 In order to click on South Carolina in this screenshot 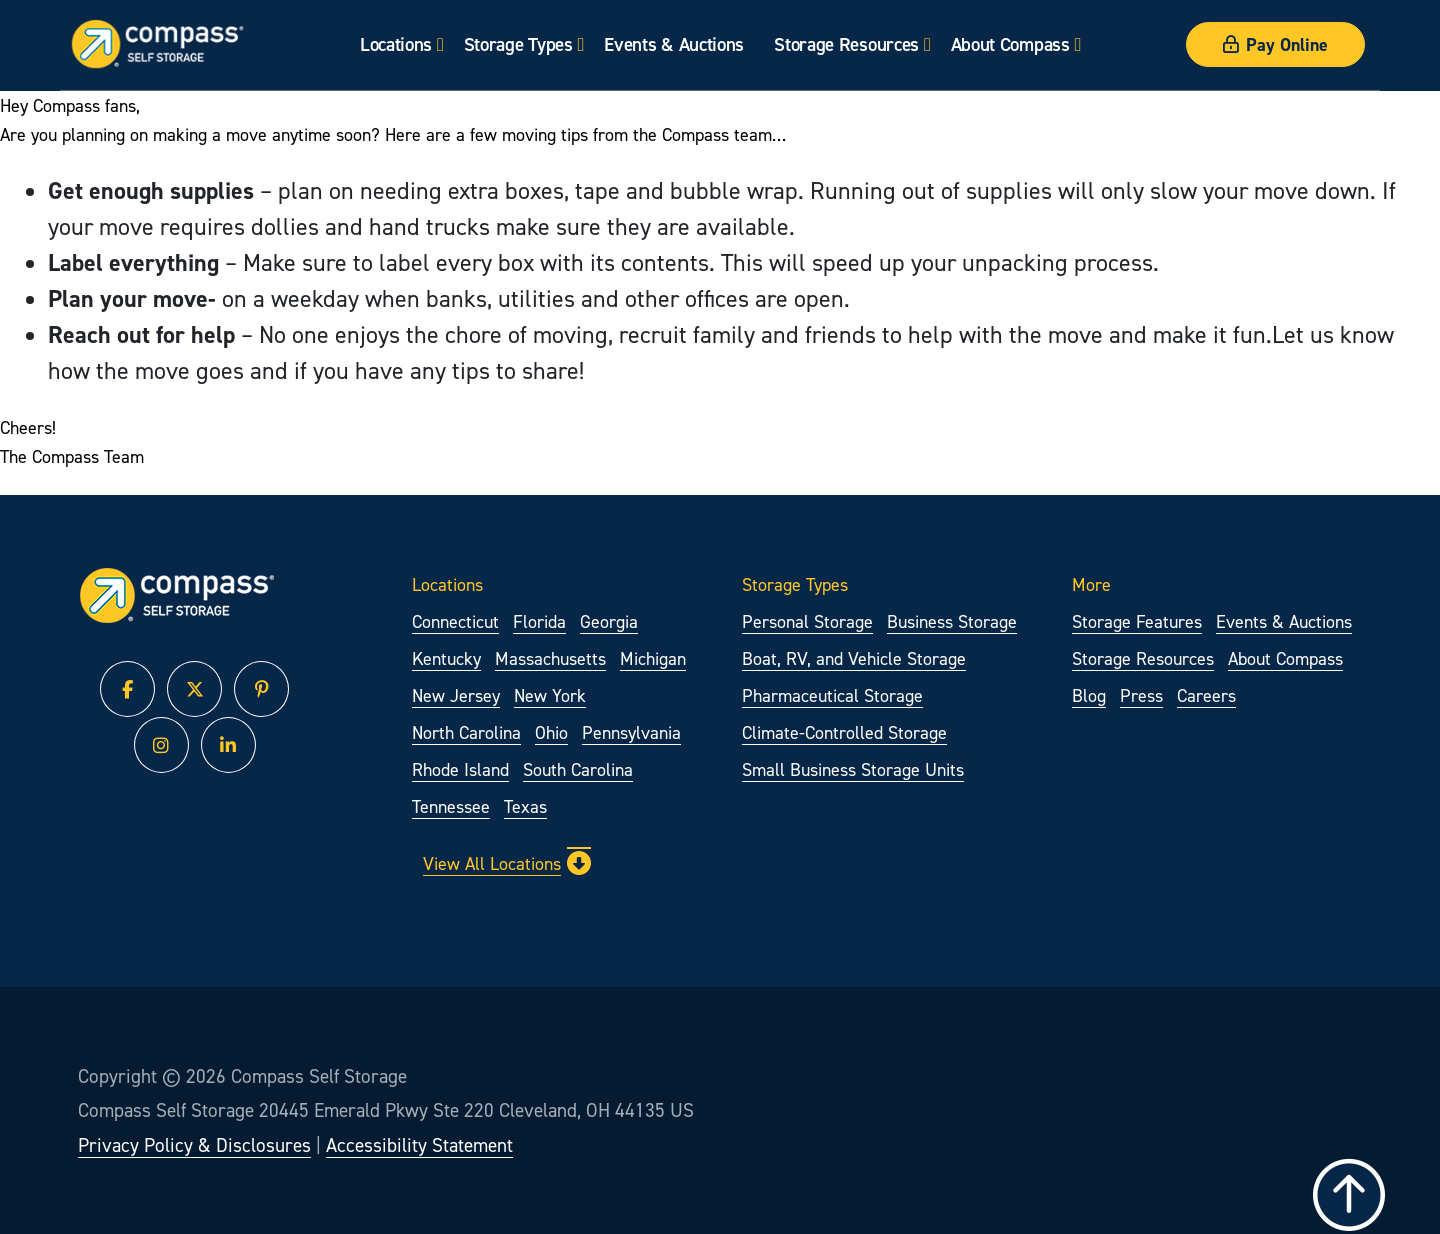, I will do `click(578, 769)`.